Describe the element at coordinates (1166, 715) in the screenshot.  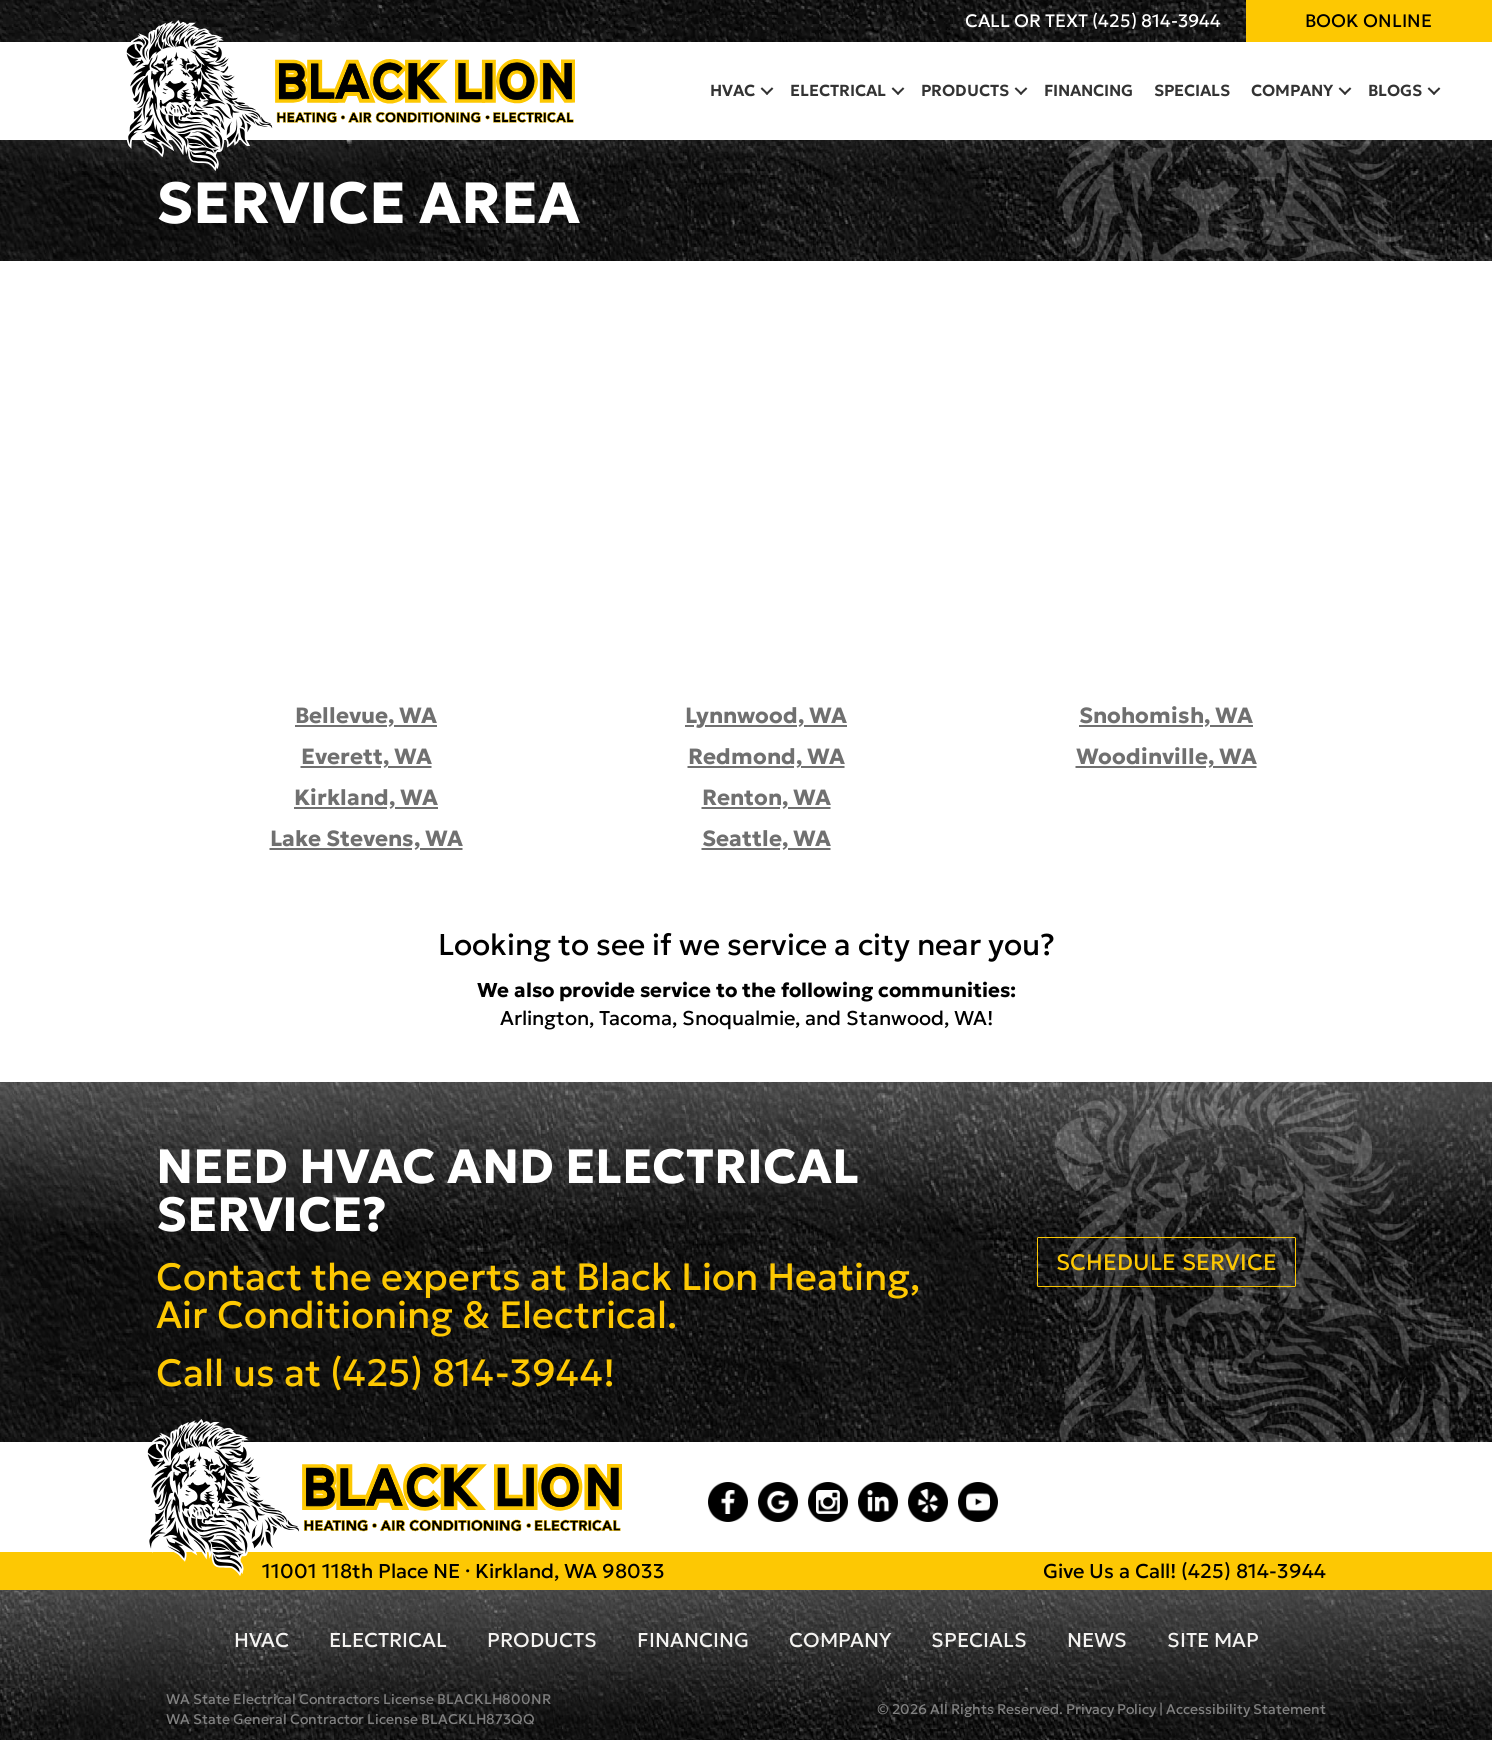
I see `Snohomish, WA` at that location.